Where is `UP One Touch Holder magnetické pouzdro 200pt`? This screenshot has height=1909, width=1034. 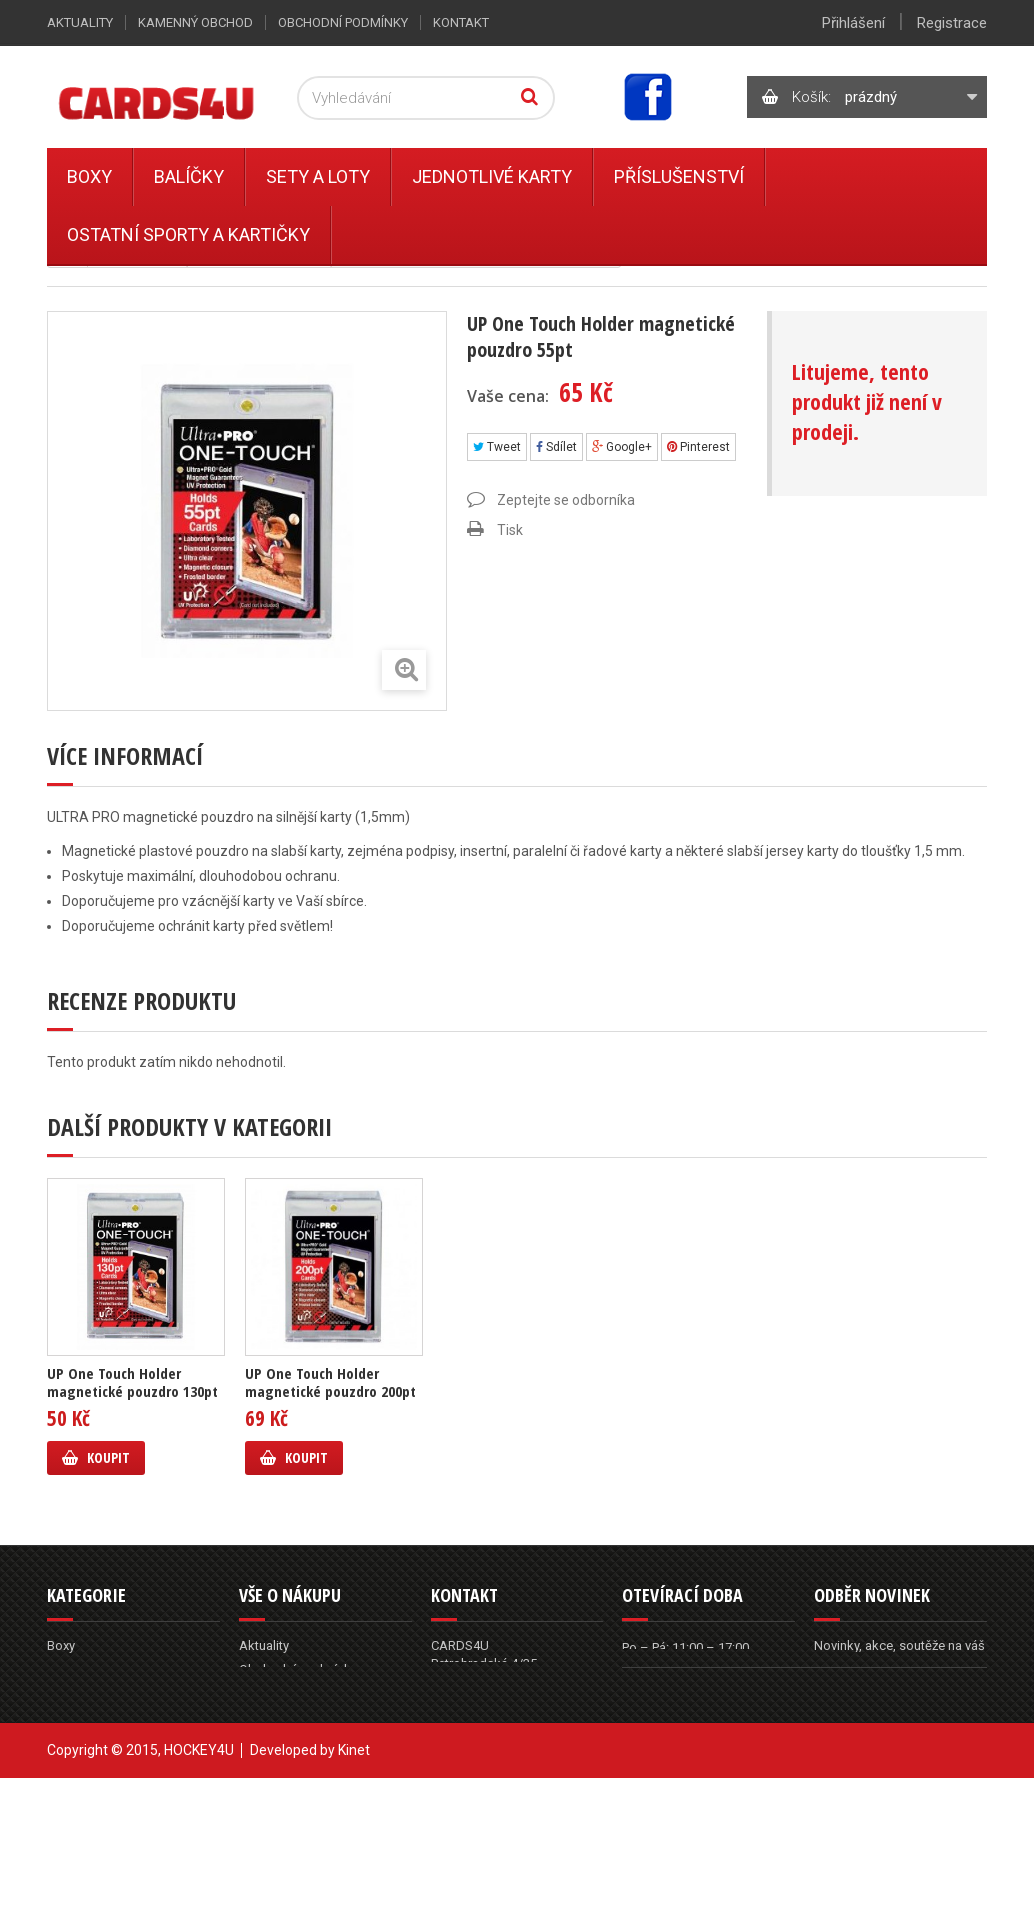 UP One Touch Holder magnetické pouzdro 200pt is located at coordinates (330, 1382).